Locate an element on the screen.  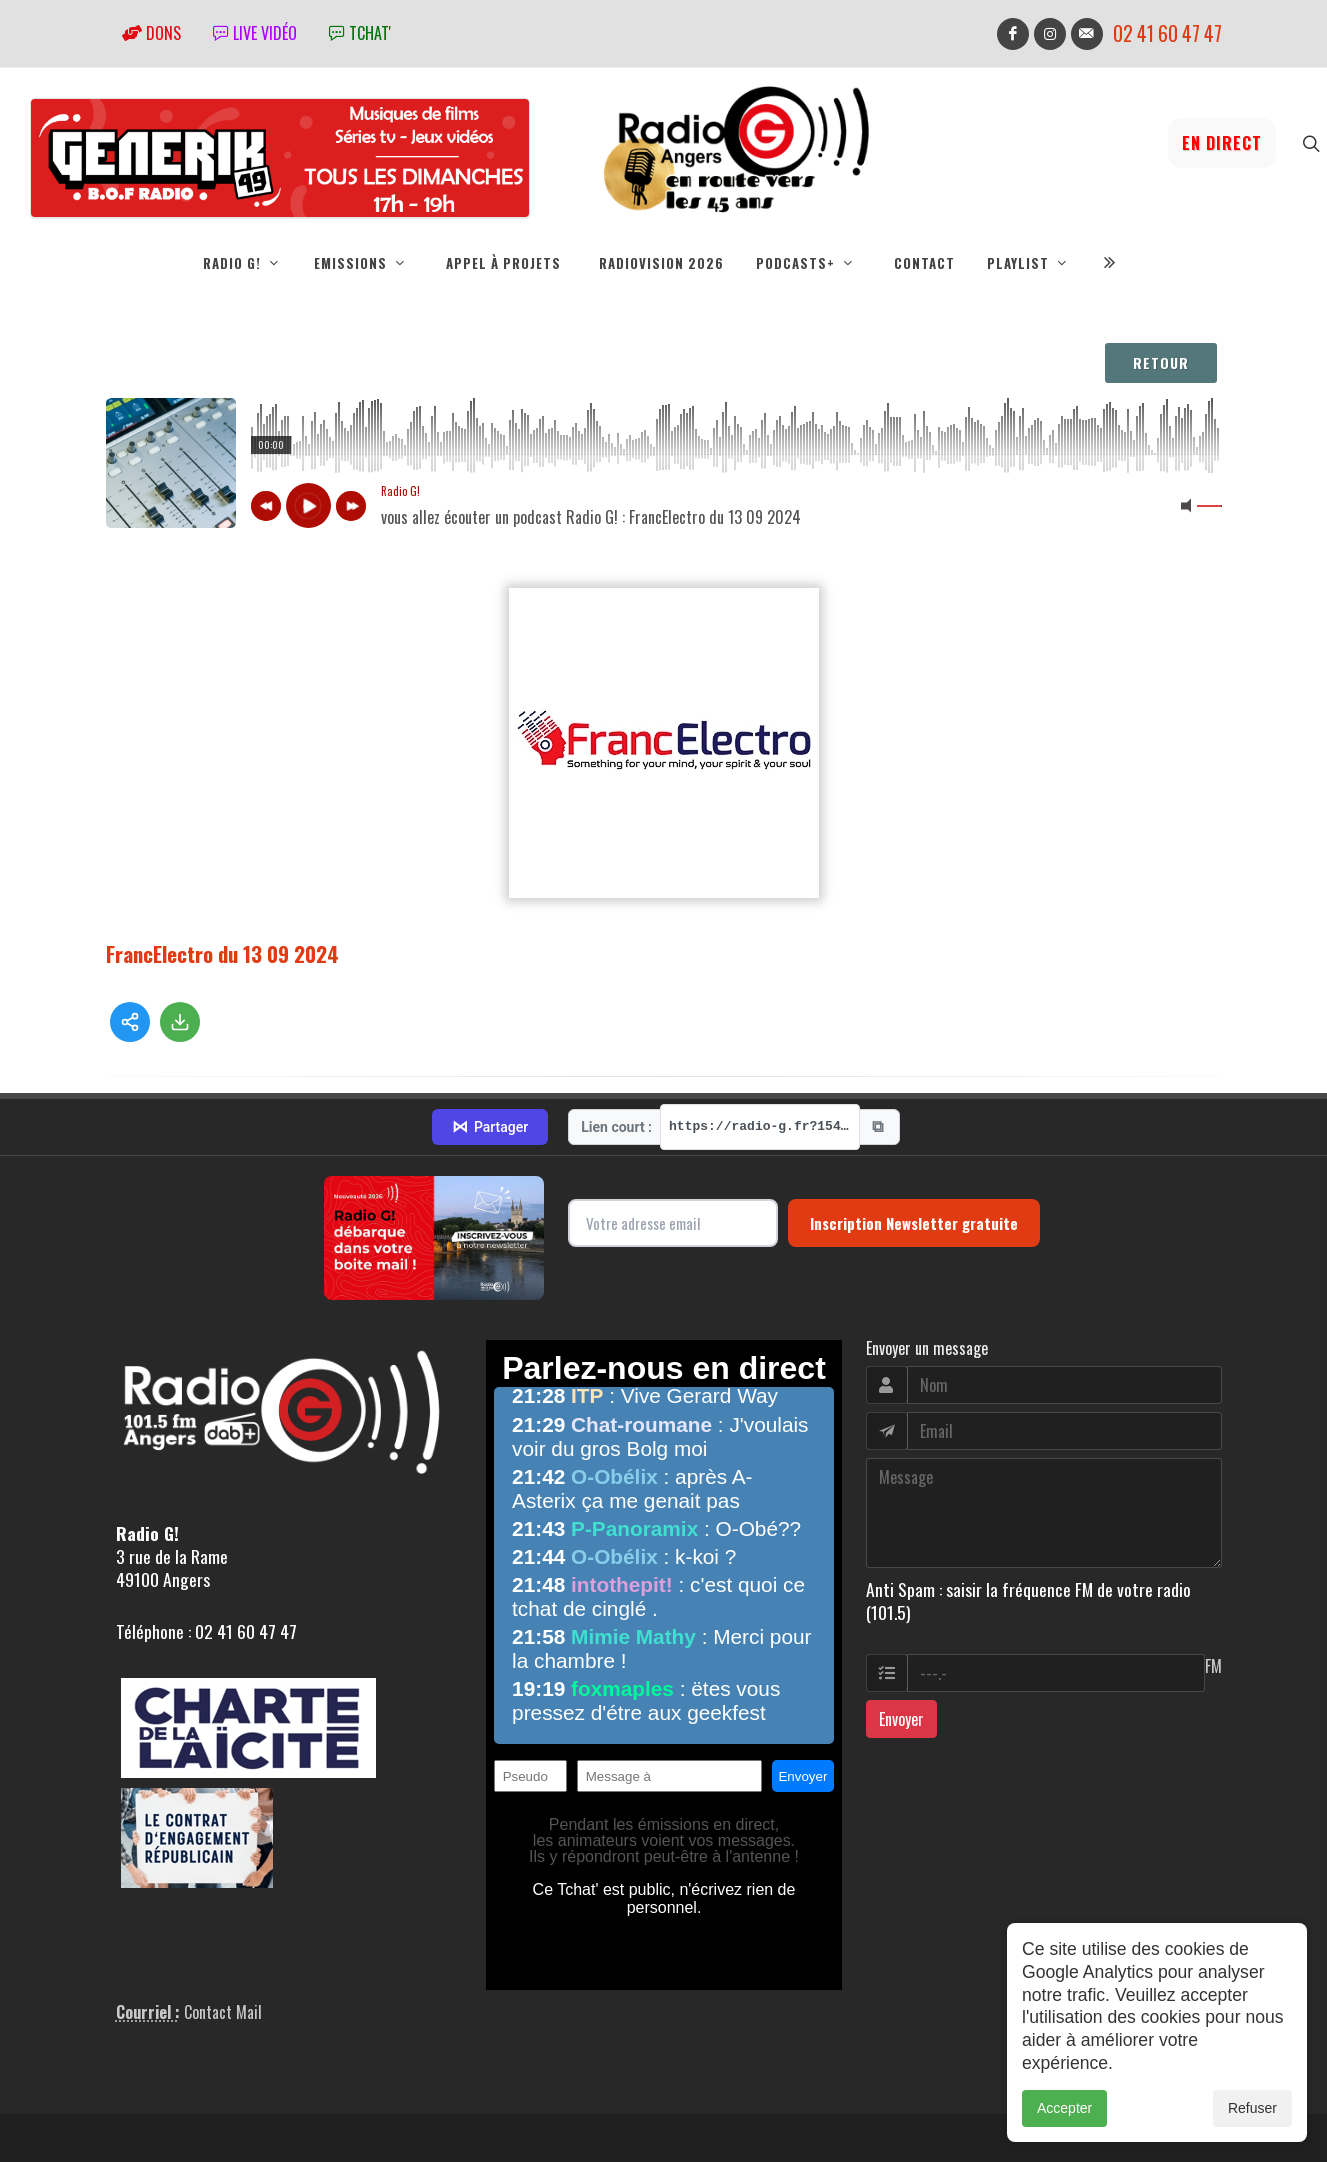
Partager is located at coordinates (490, 1127).